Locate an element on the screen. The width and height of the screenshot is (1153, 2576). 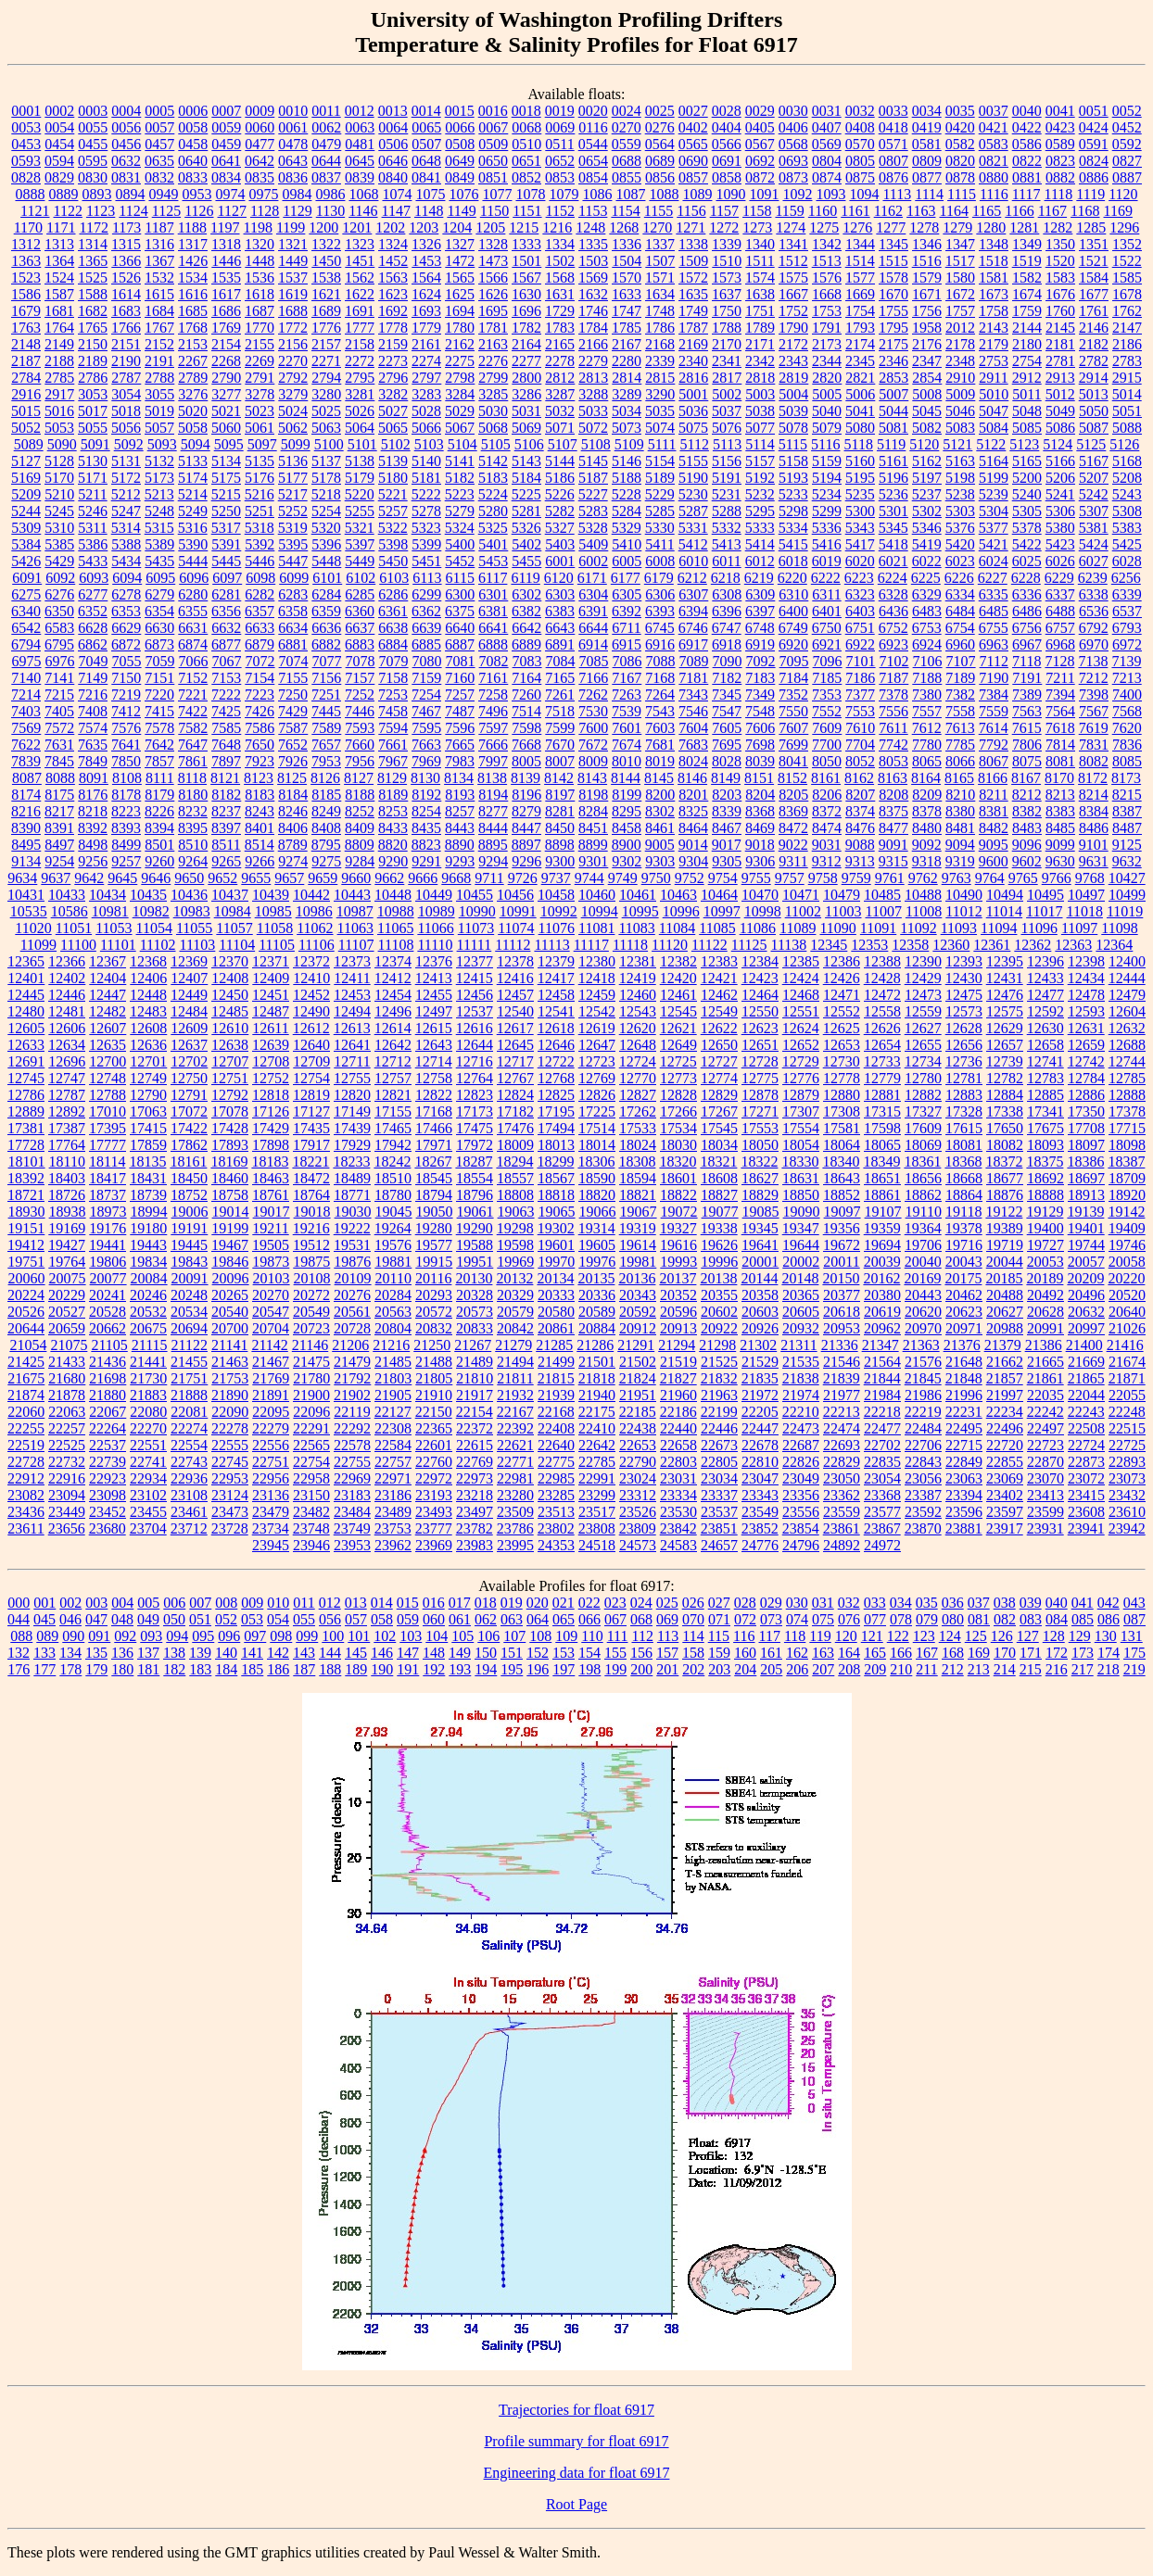
6305 is located at coordinates (626, 594).